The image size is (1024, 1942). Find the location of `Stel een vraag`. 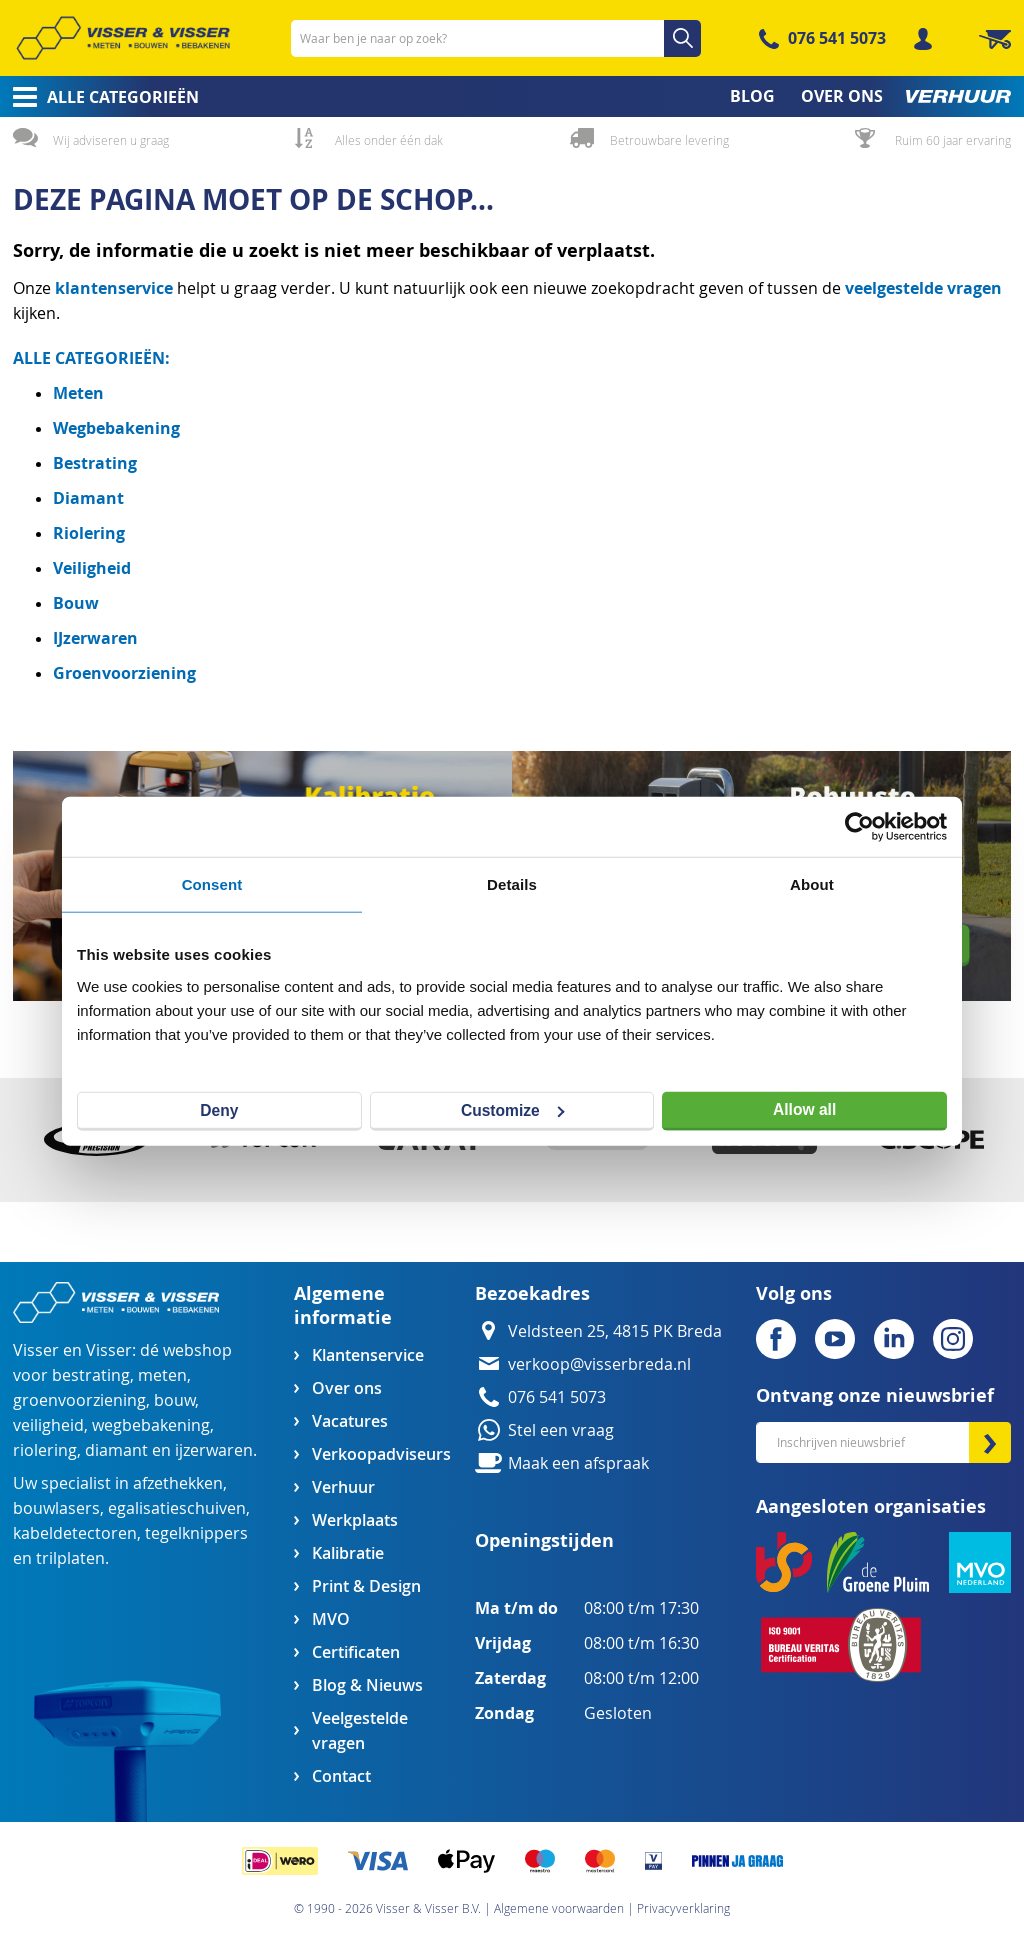

Stel een vraag is located at coordinates (561, 1430).